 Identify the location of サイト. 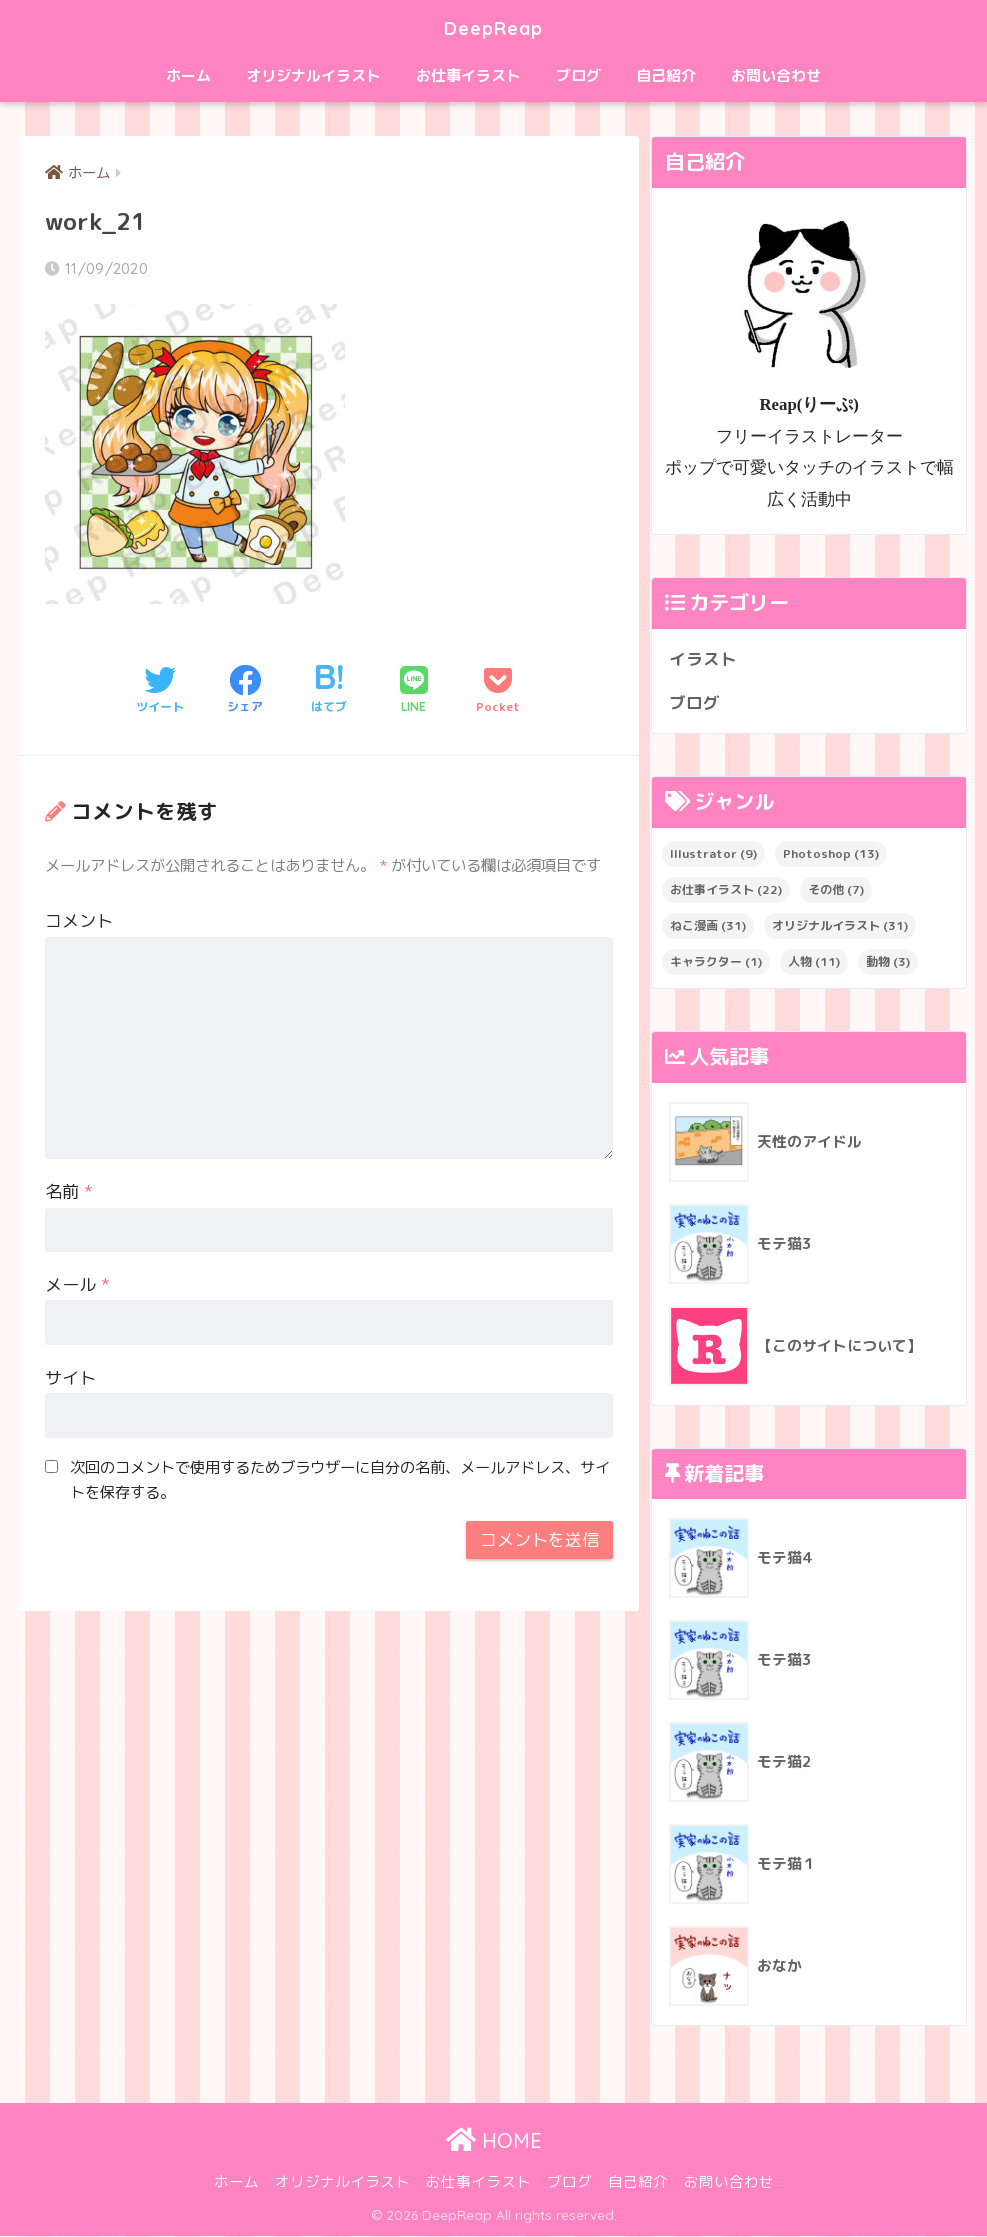
(70, 1378).